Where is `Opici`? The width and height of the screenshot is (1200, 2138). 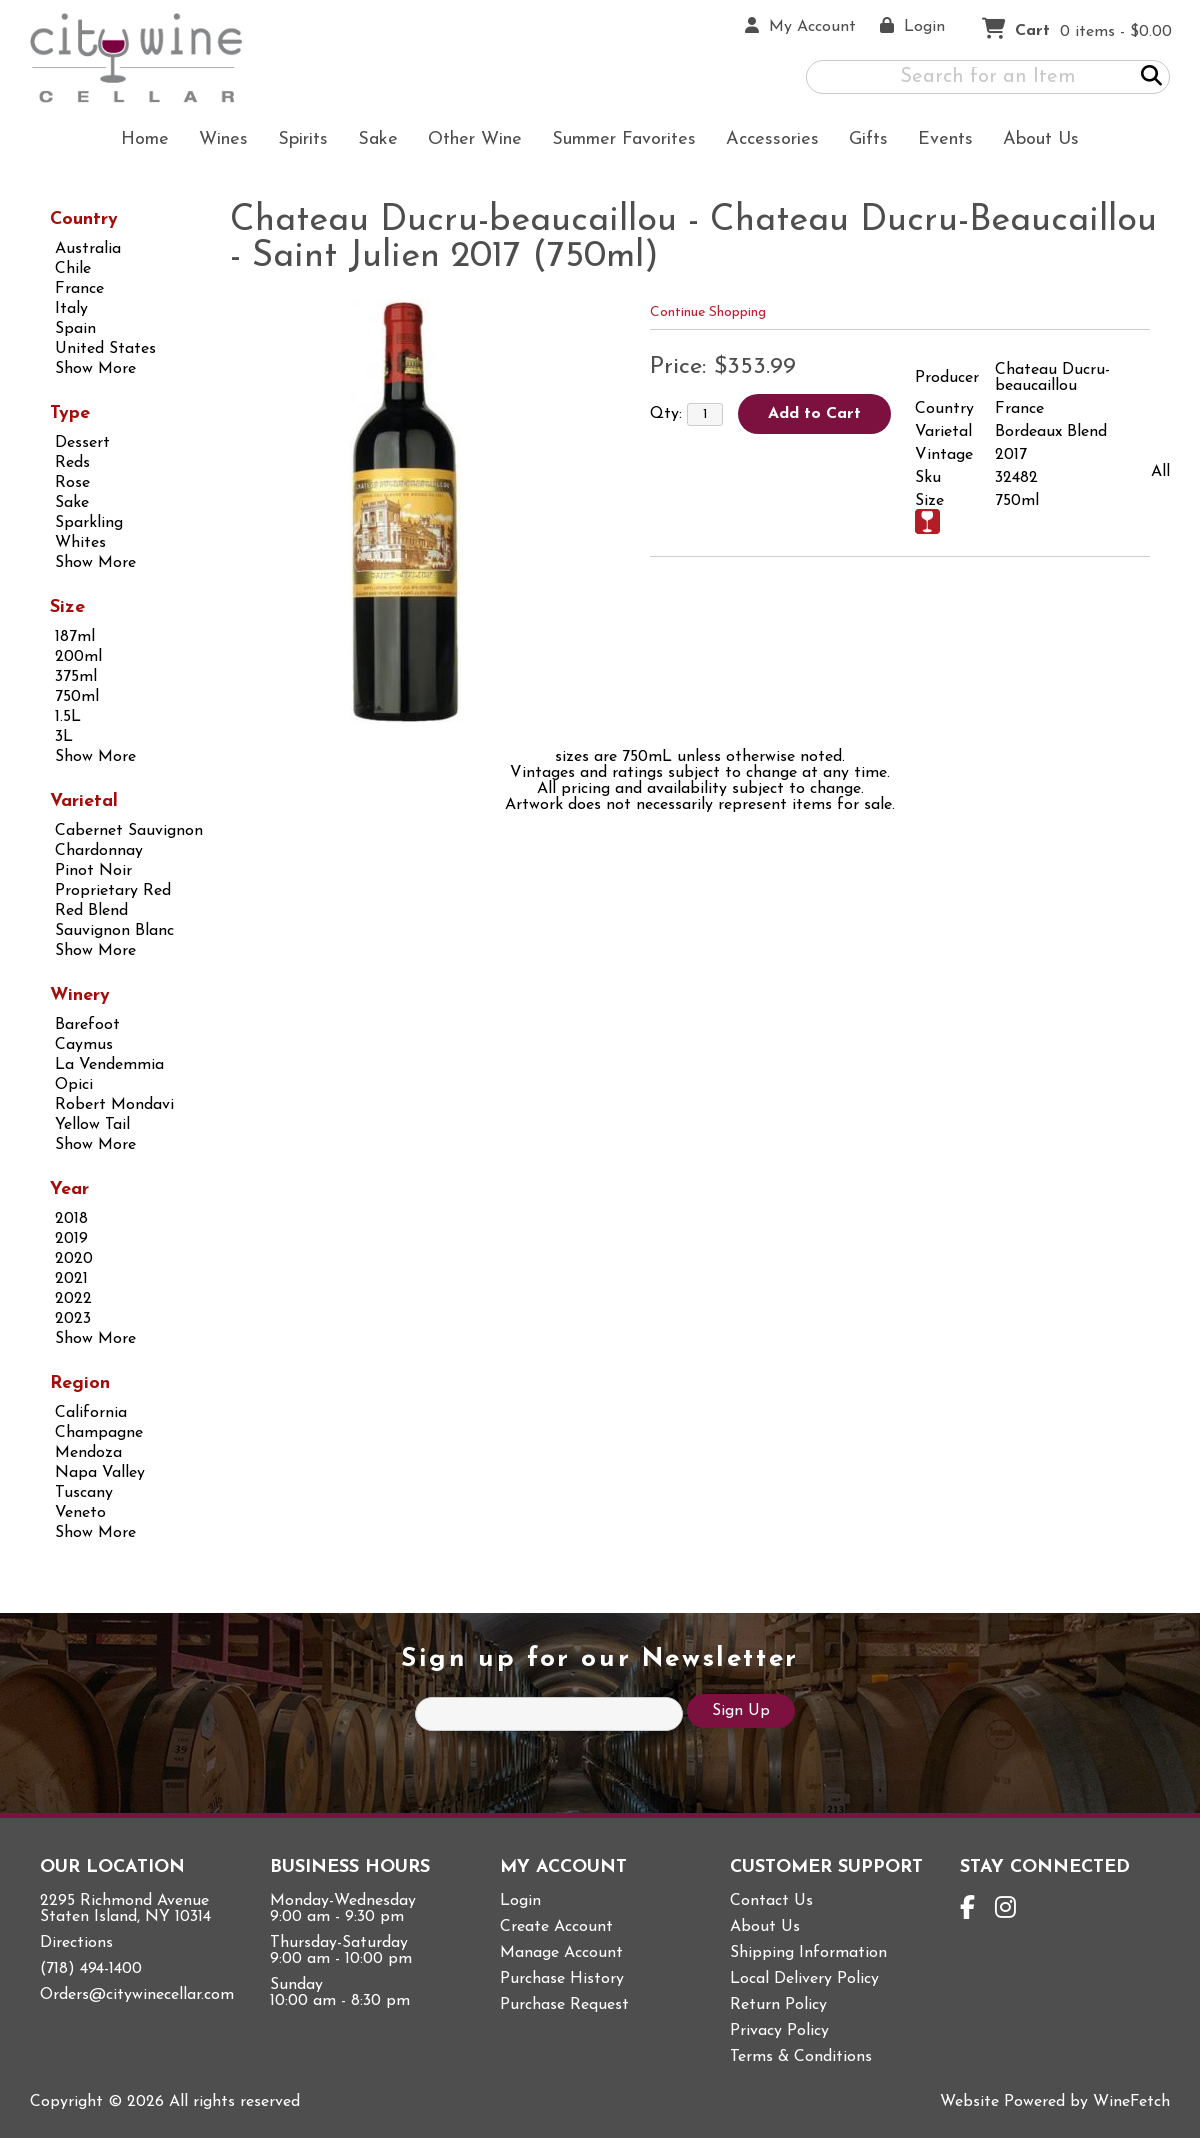 Opici is located at coordinates (74, 1085).